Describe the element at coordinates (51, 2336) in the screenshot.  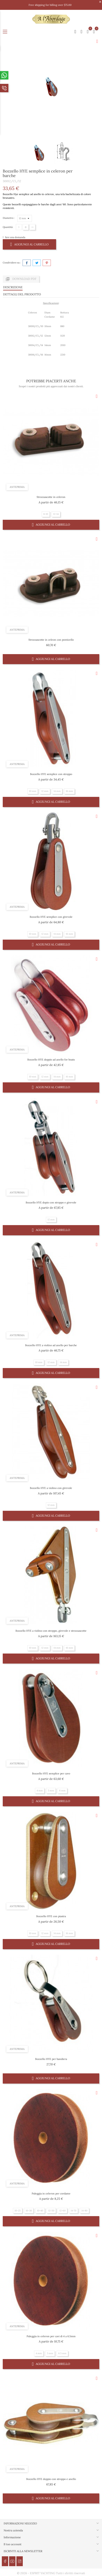
I see `Puleggia in celeron per cavi di 4 a 6.5mm` at that location.